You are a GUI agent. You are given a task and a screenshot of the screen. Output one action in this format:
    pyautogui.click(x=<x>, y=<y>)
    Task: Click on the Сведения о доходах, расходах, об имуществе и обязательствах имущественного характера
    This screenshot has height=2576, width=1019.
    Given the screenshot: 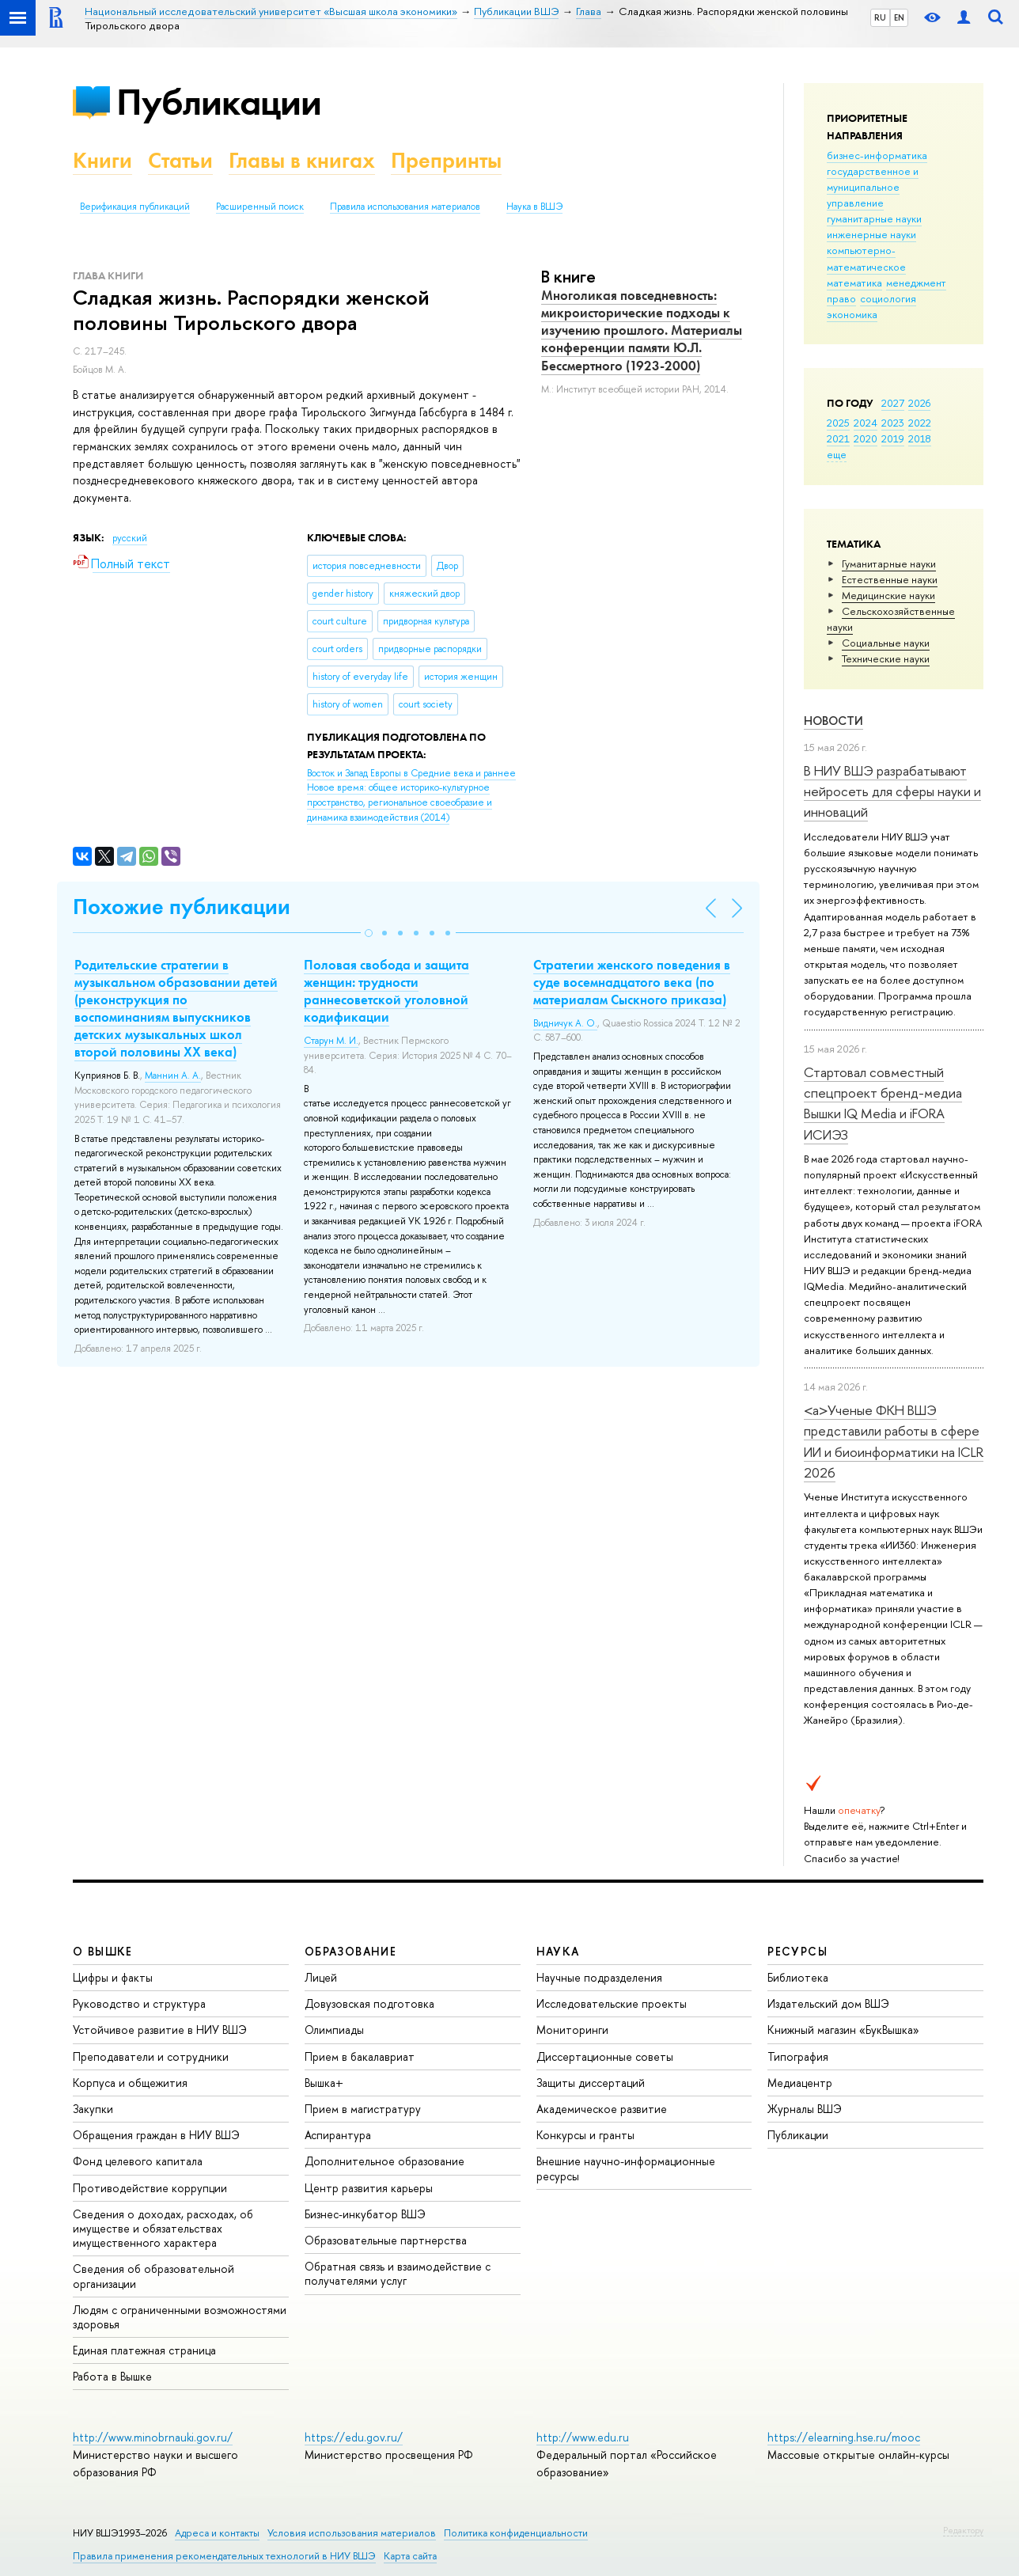 What is the action you would take?
    pyautogui.click(x=163, y=2228)
    